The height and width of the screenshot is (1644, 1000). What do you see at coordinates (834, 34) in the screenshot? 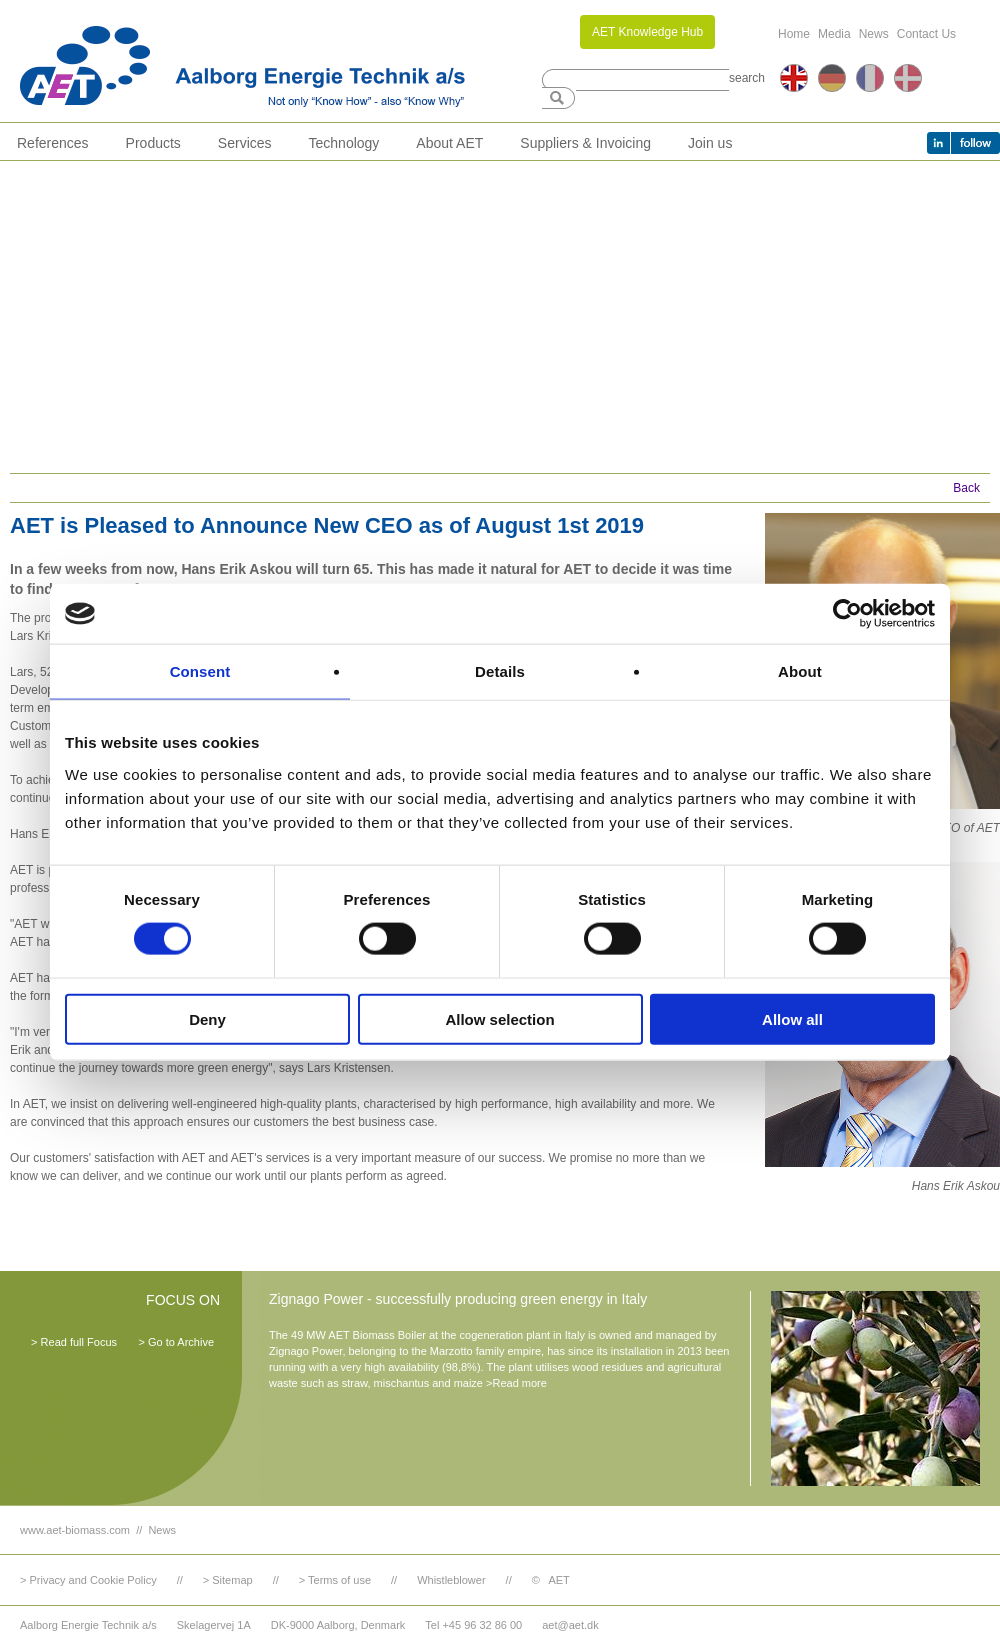
I see `Media` at bounding box center [834, 34].